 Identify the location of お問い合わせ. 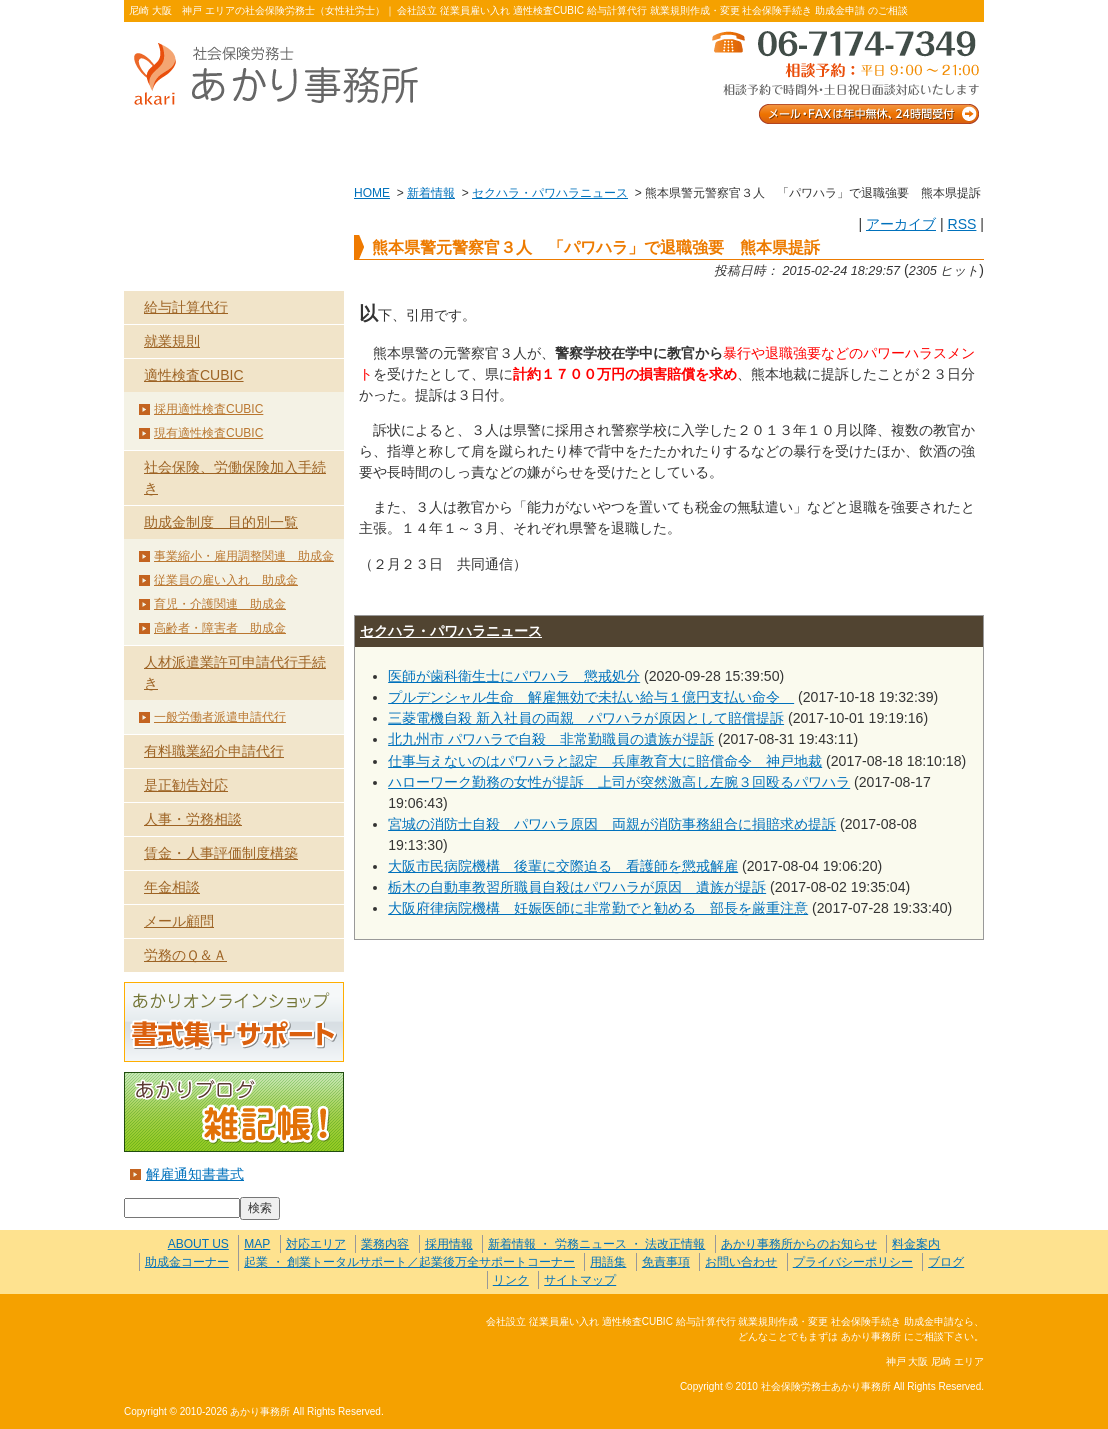
(726, 151).